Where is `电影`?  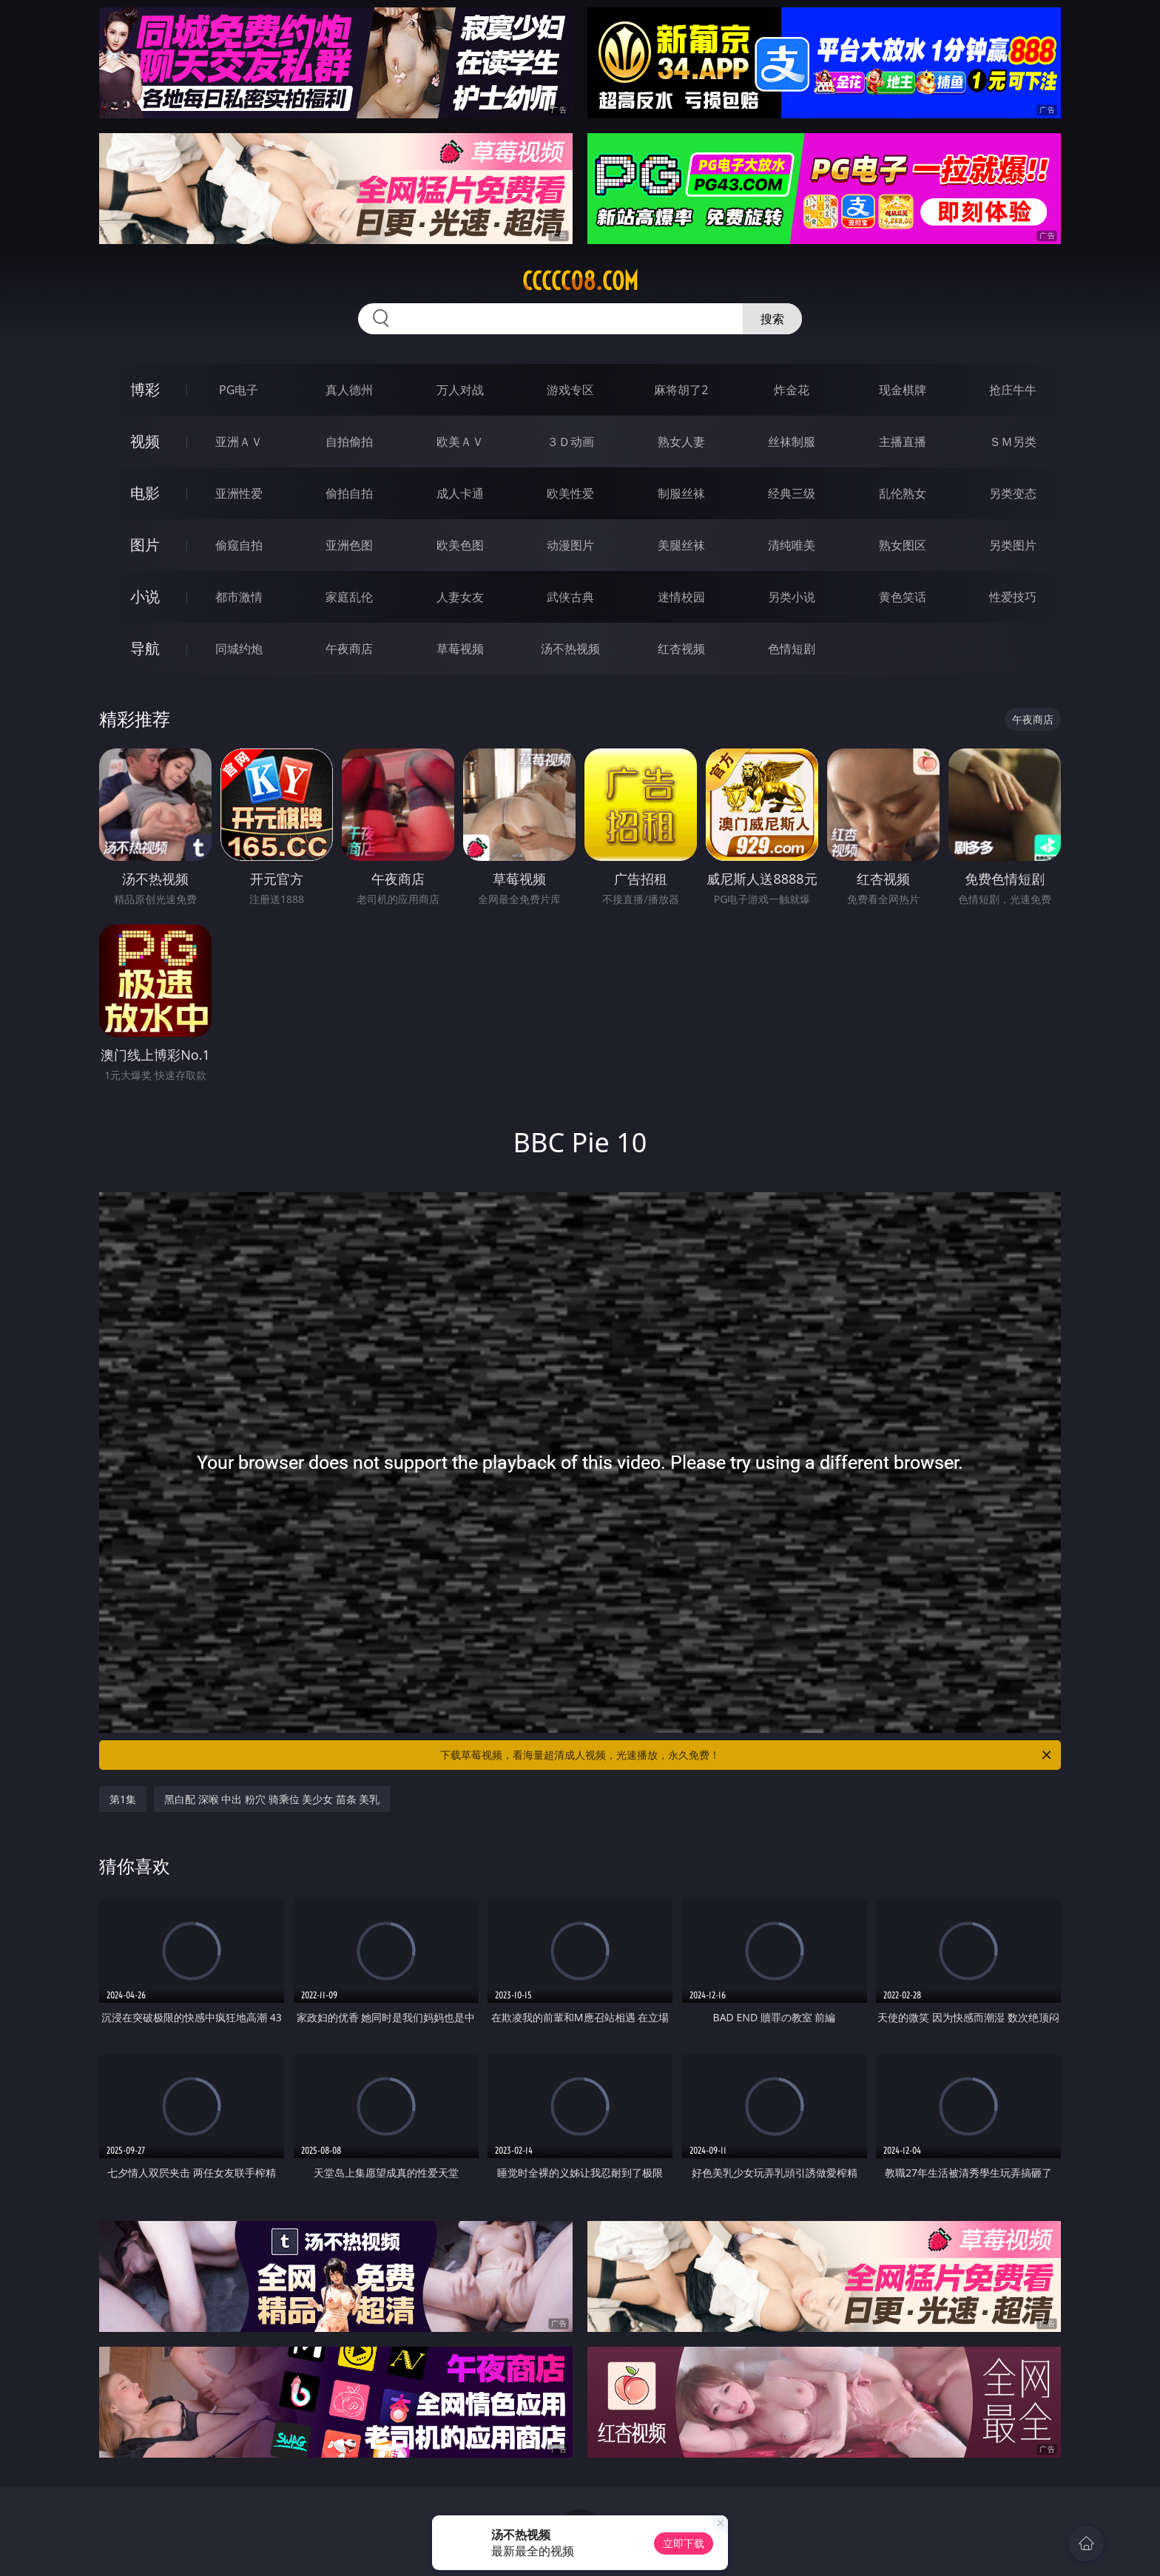 电影 is located at coordinates (145, 493).